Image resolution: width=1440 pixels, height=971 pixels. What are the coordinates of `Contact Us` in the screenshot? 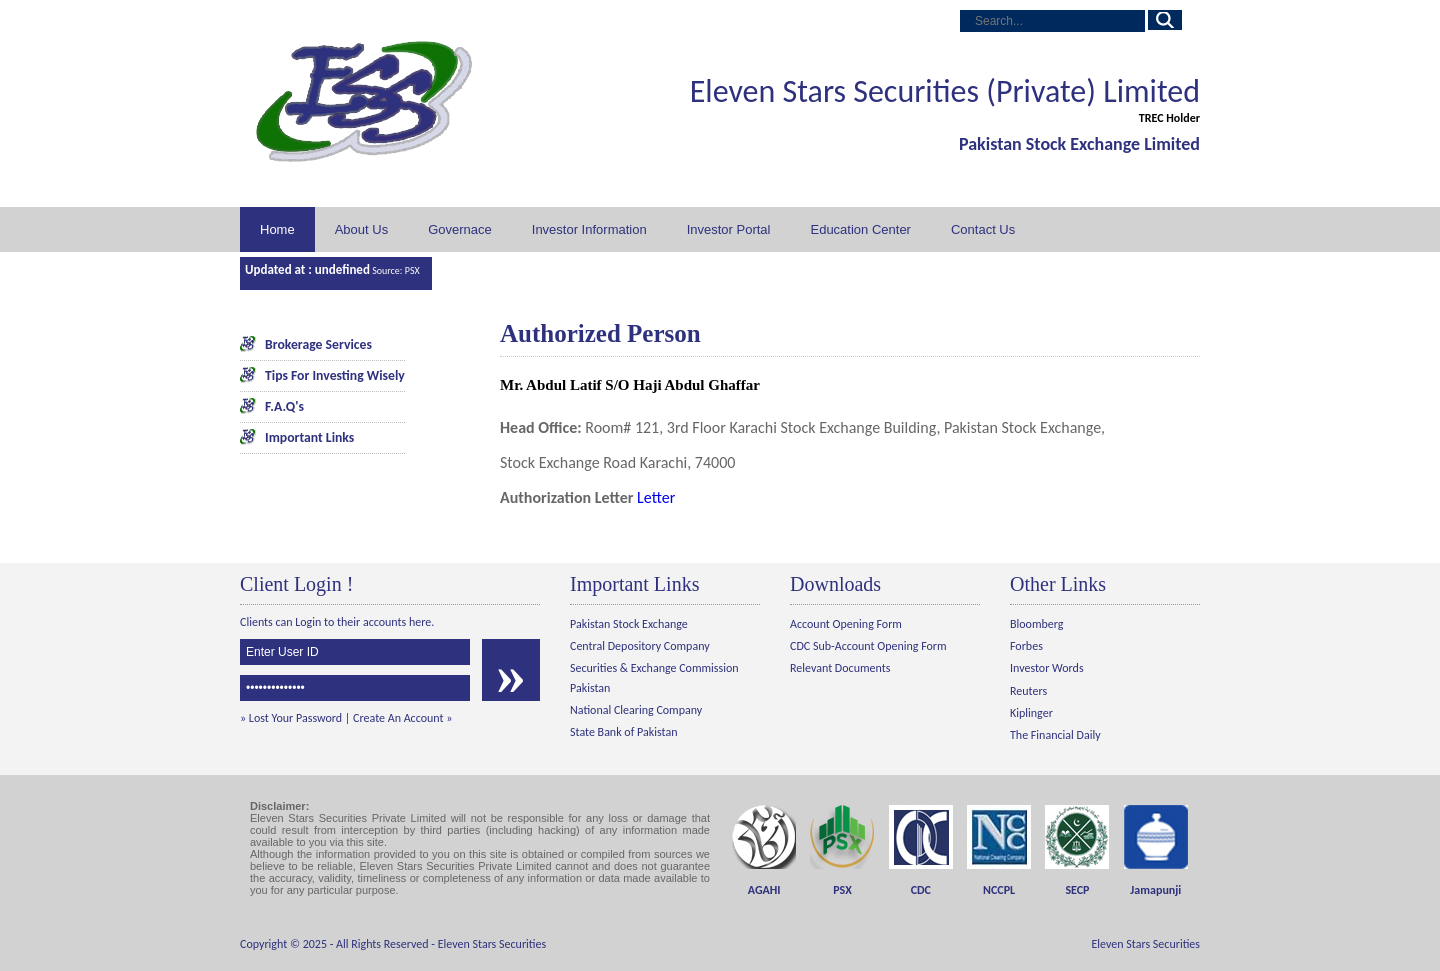 It's located at (983, 229).